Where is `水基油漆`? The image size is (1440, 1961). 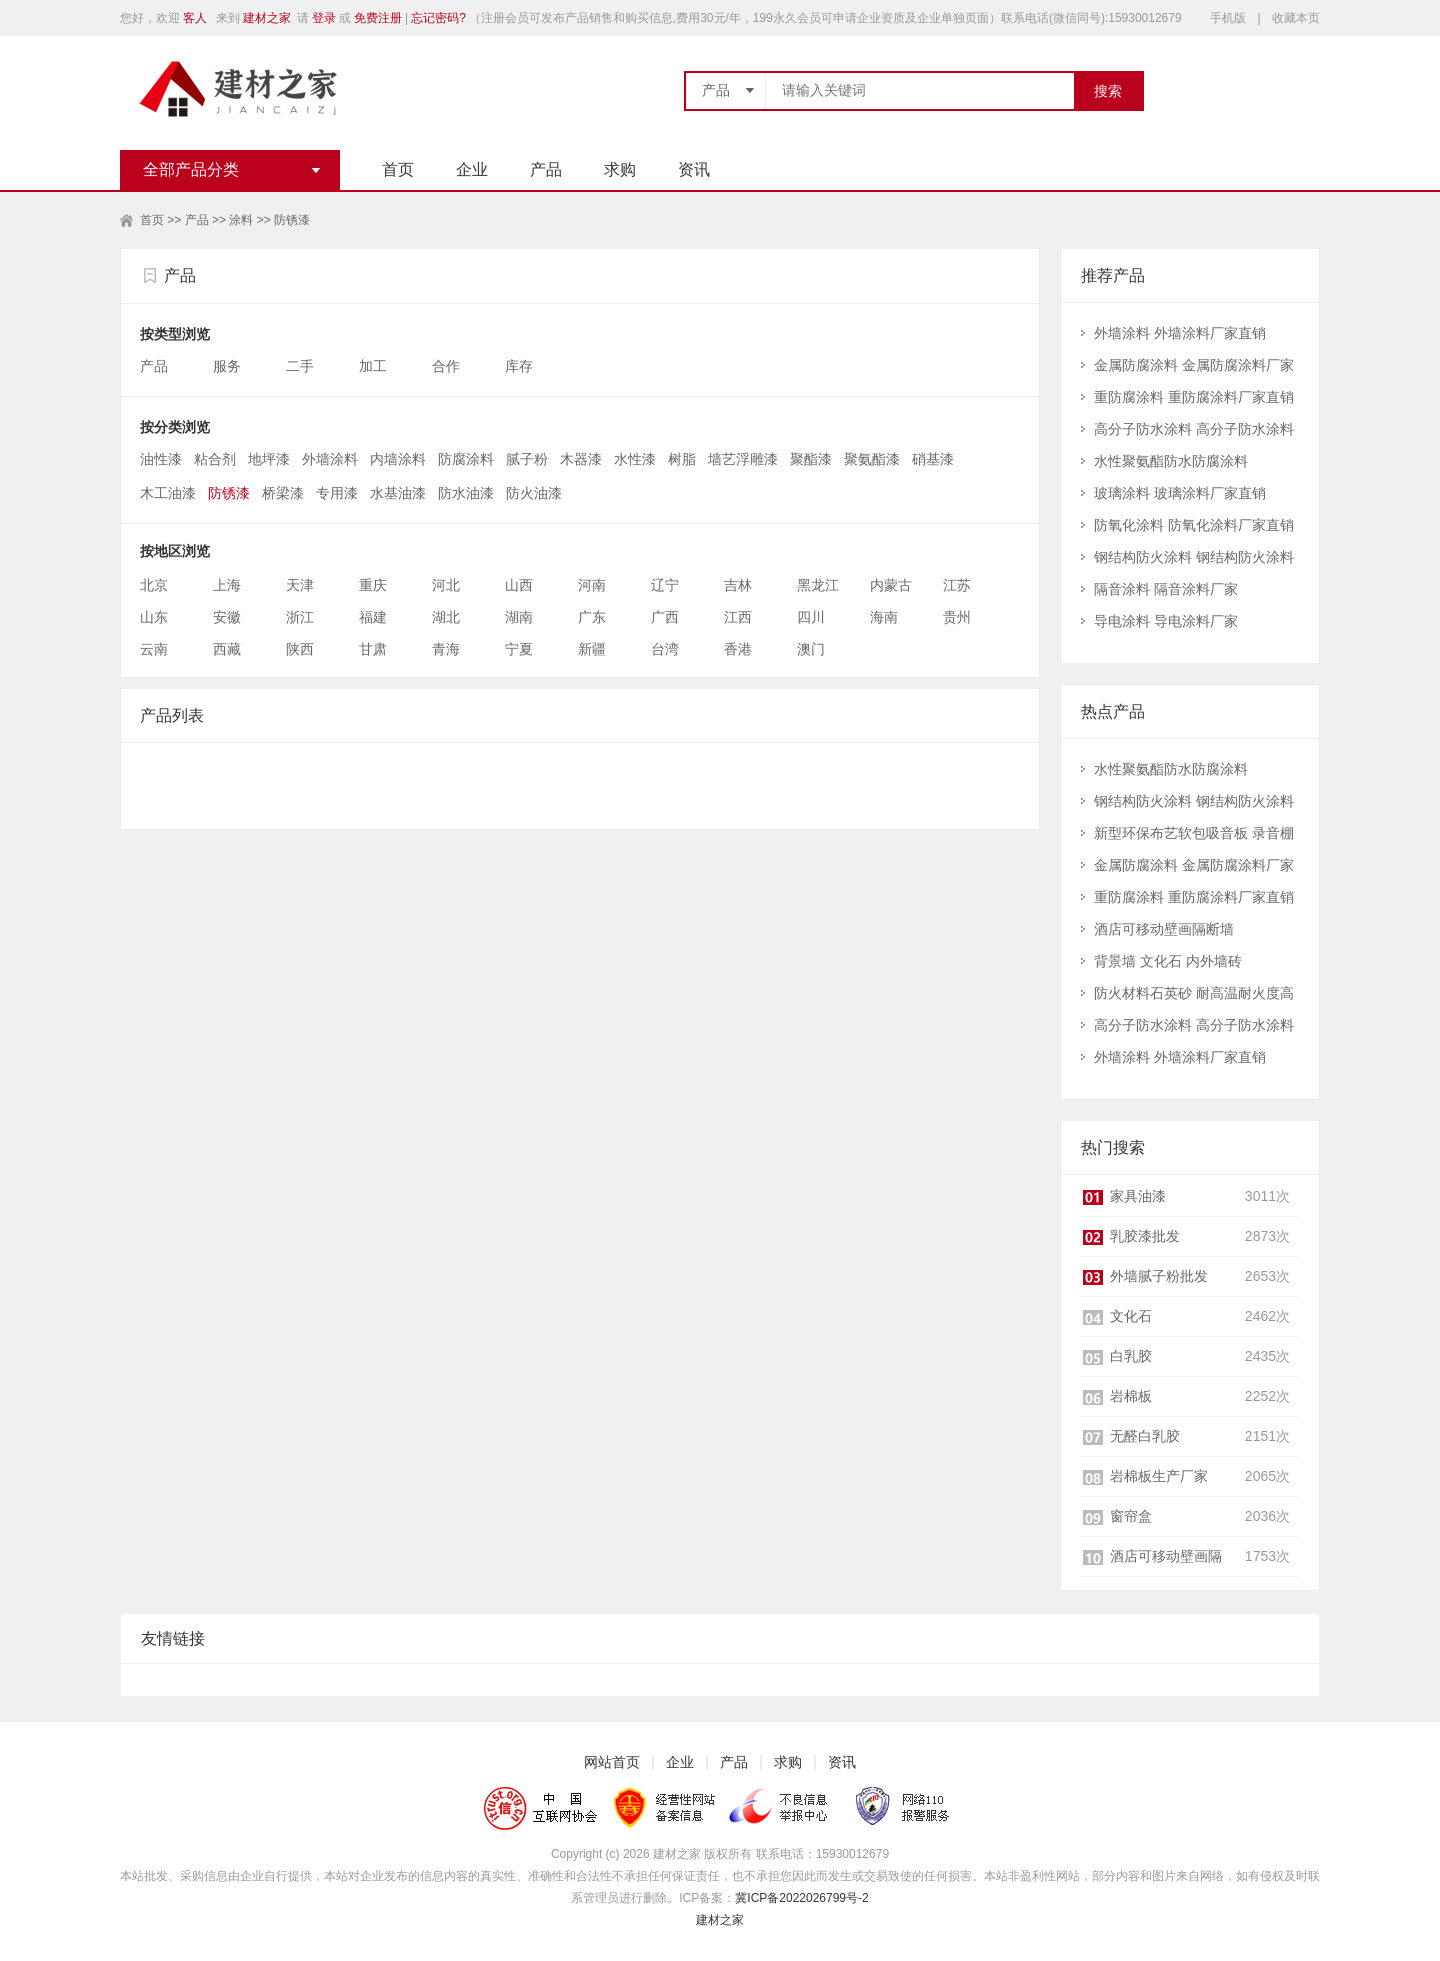
水基油漆 is located at coordinates (398, 493).